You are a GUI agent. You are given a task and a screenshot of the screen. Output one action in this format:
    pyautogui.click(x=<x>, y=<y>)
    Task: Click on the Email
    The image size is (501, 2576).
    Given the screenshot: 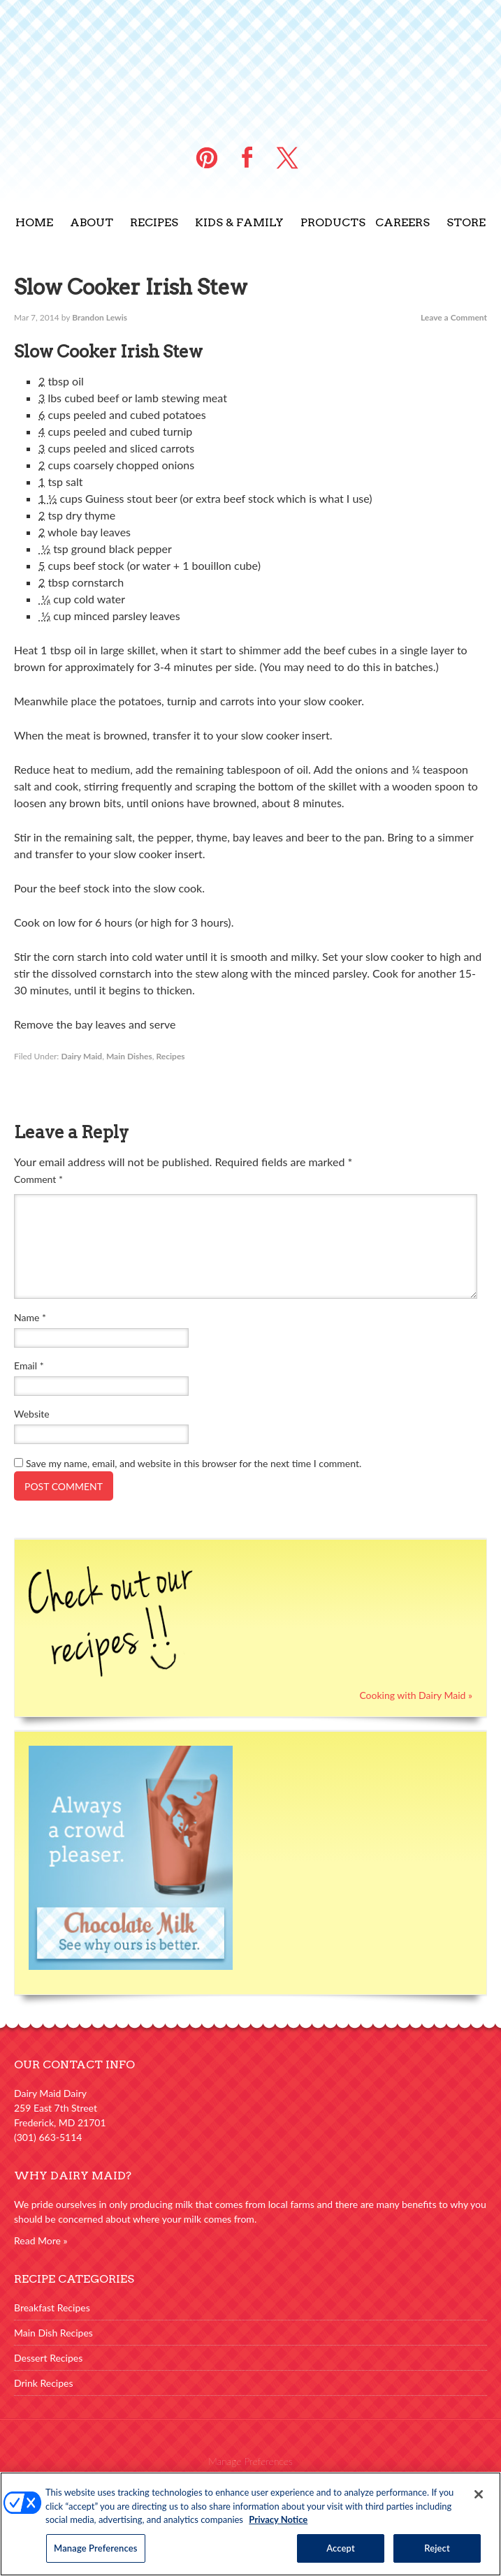 What is the action you would take?
    pyautogui.click(x=29, y=1365)
    